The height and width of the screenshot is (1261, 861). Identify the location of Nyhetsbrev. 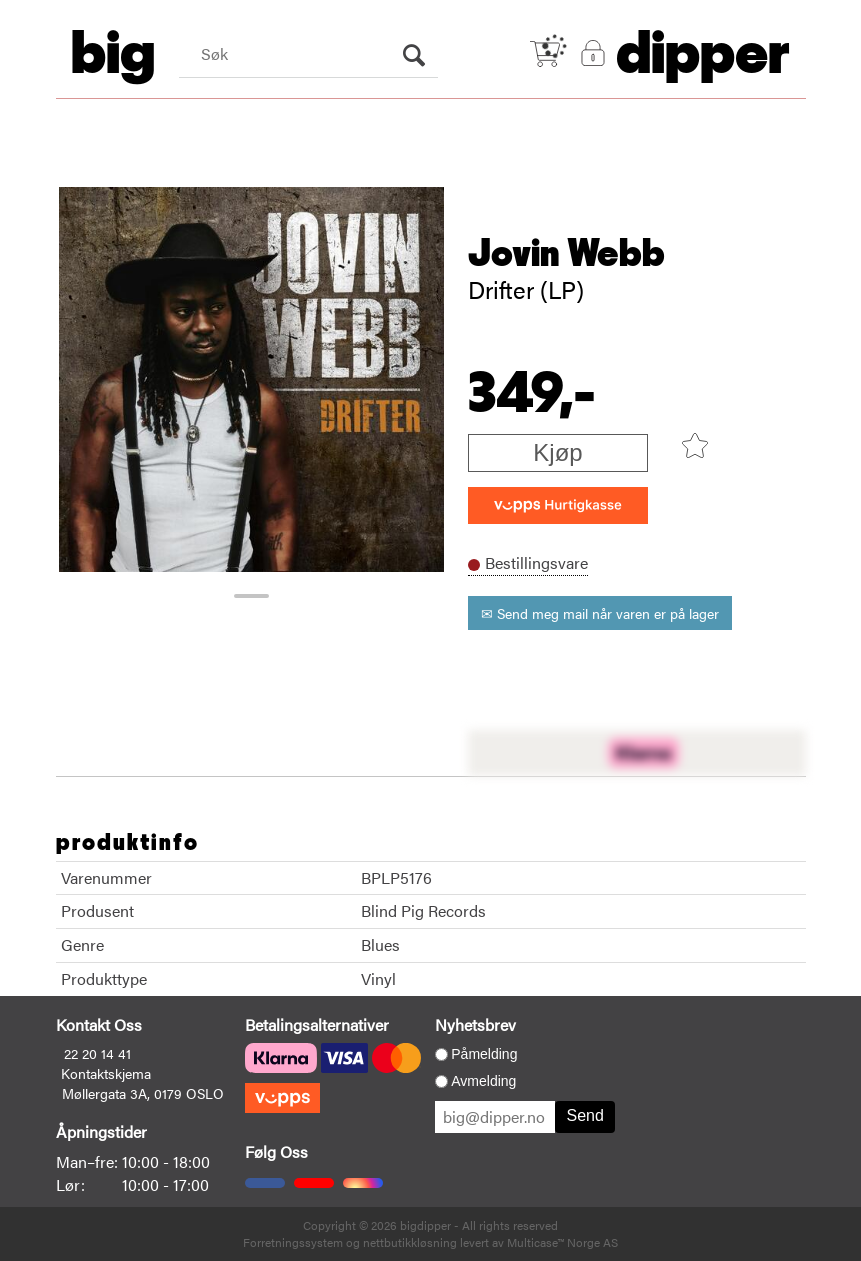
(475, 1024).